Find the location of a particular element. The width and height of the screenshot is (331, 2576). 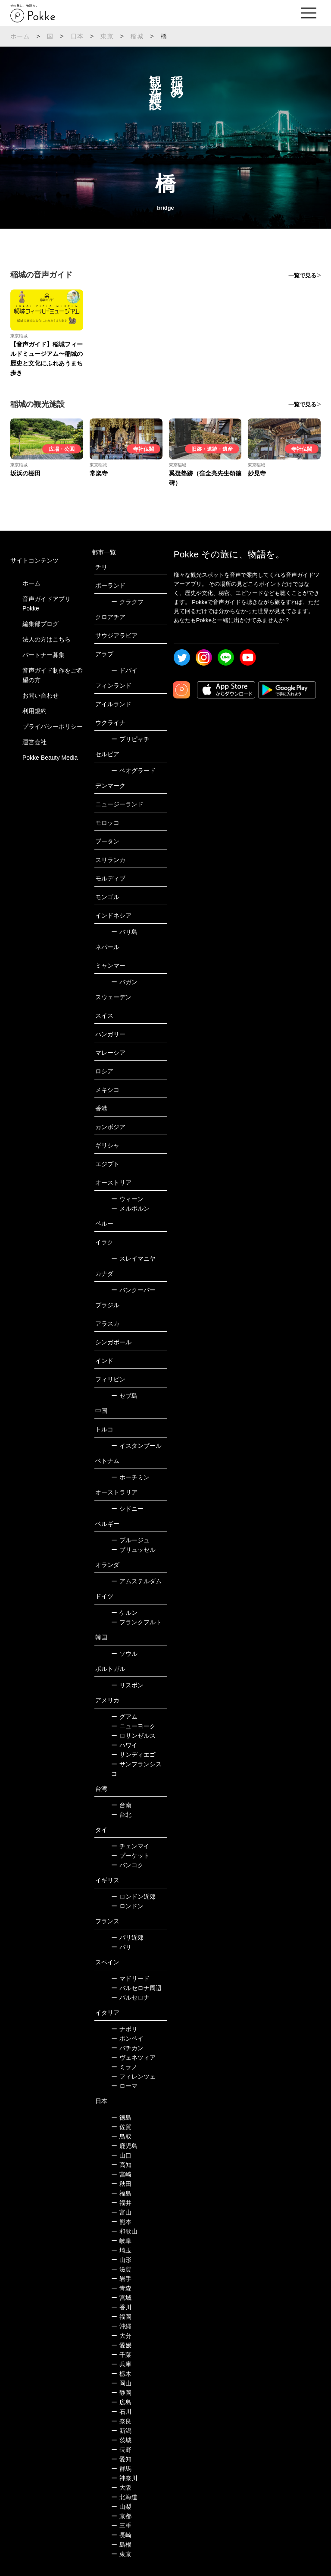

プーケット is located at coordinates (130, 1855).